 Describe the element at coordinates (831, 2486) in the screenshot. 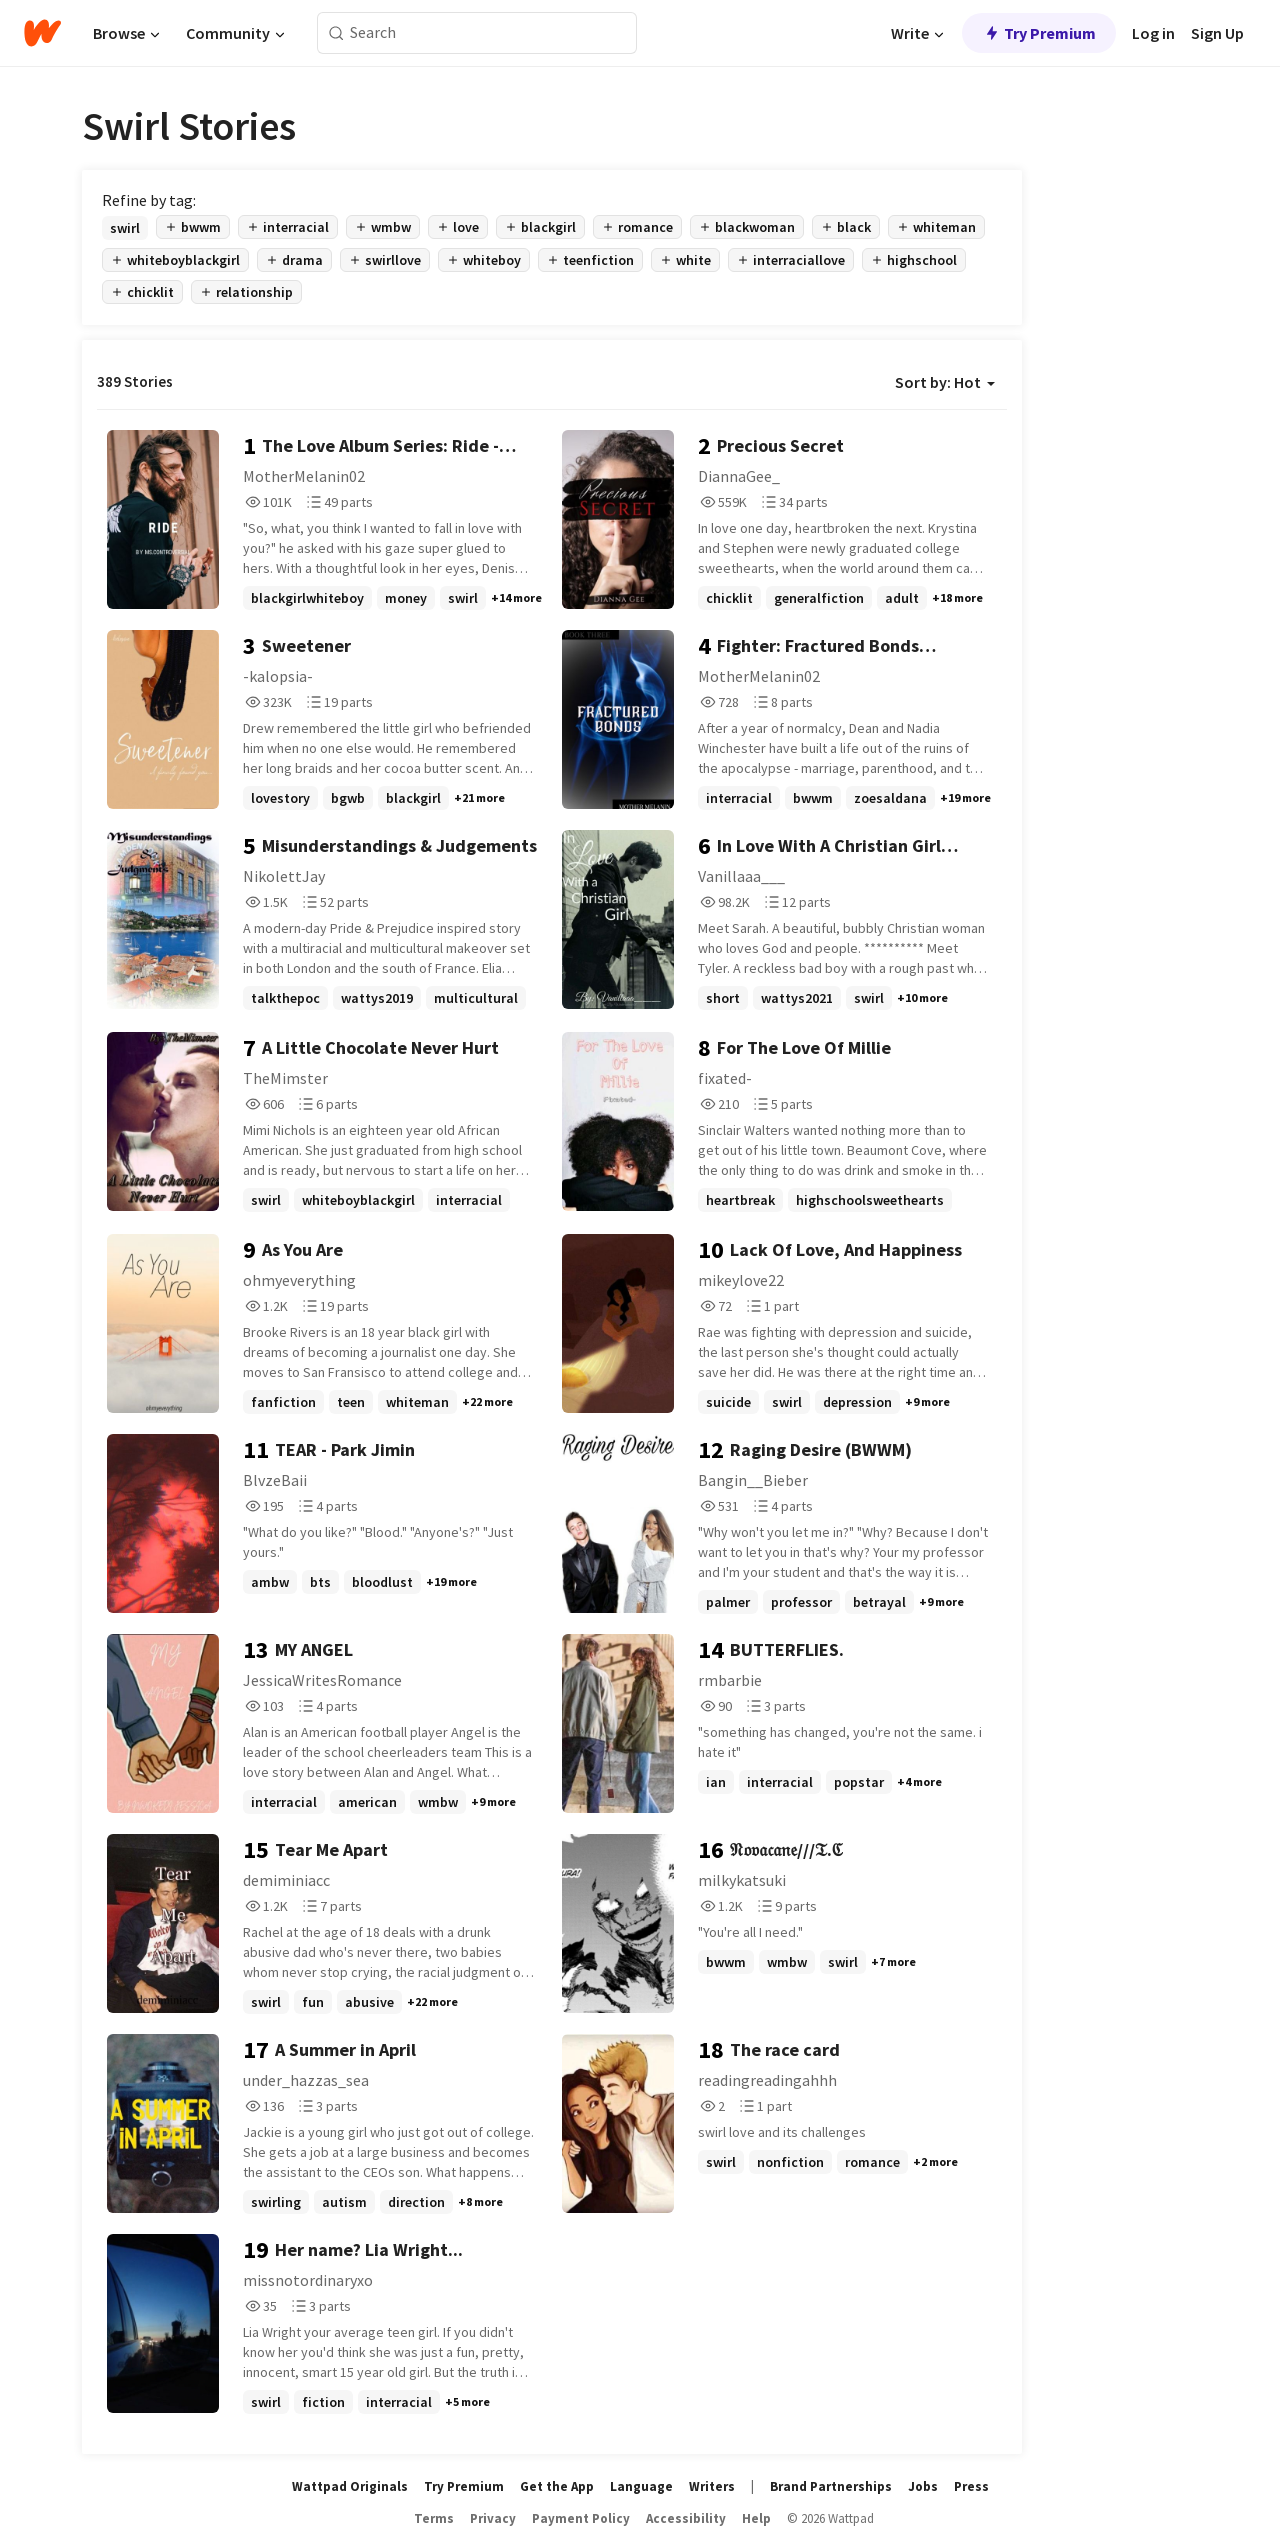

I see `Brand Partnerships` at that location.